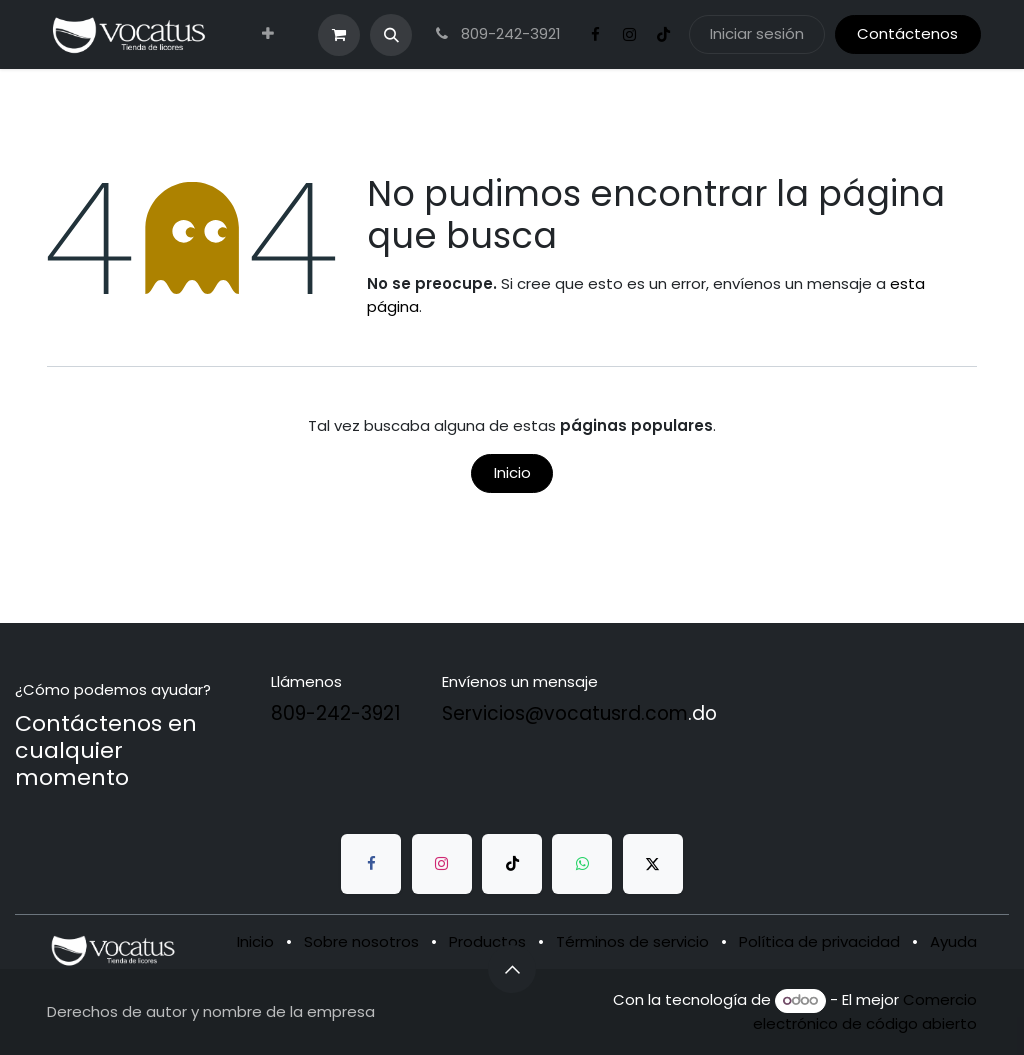  Describe the element at coordinates (757, 33) in the screenshot. I see `Iniciar sesión` at that location.